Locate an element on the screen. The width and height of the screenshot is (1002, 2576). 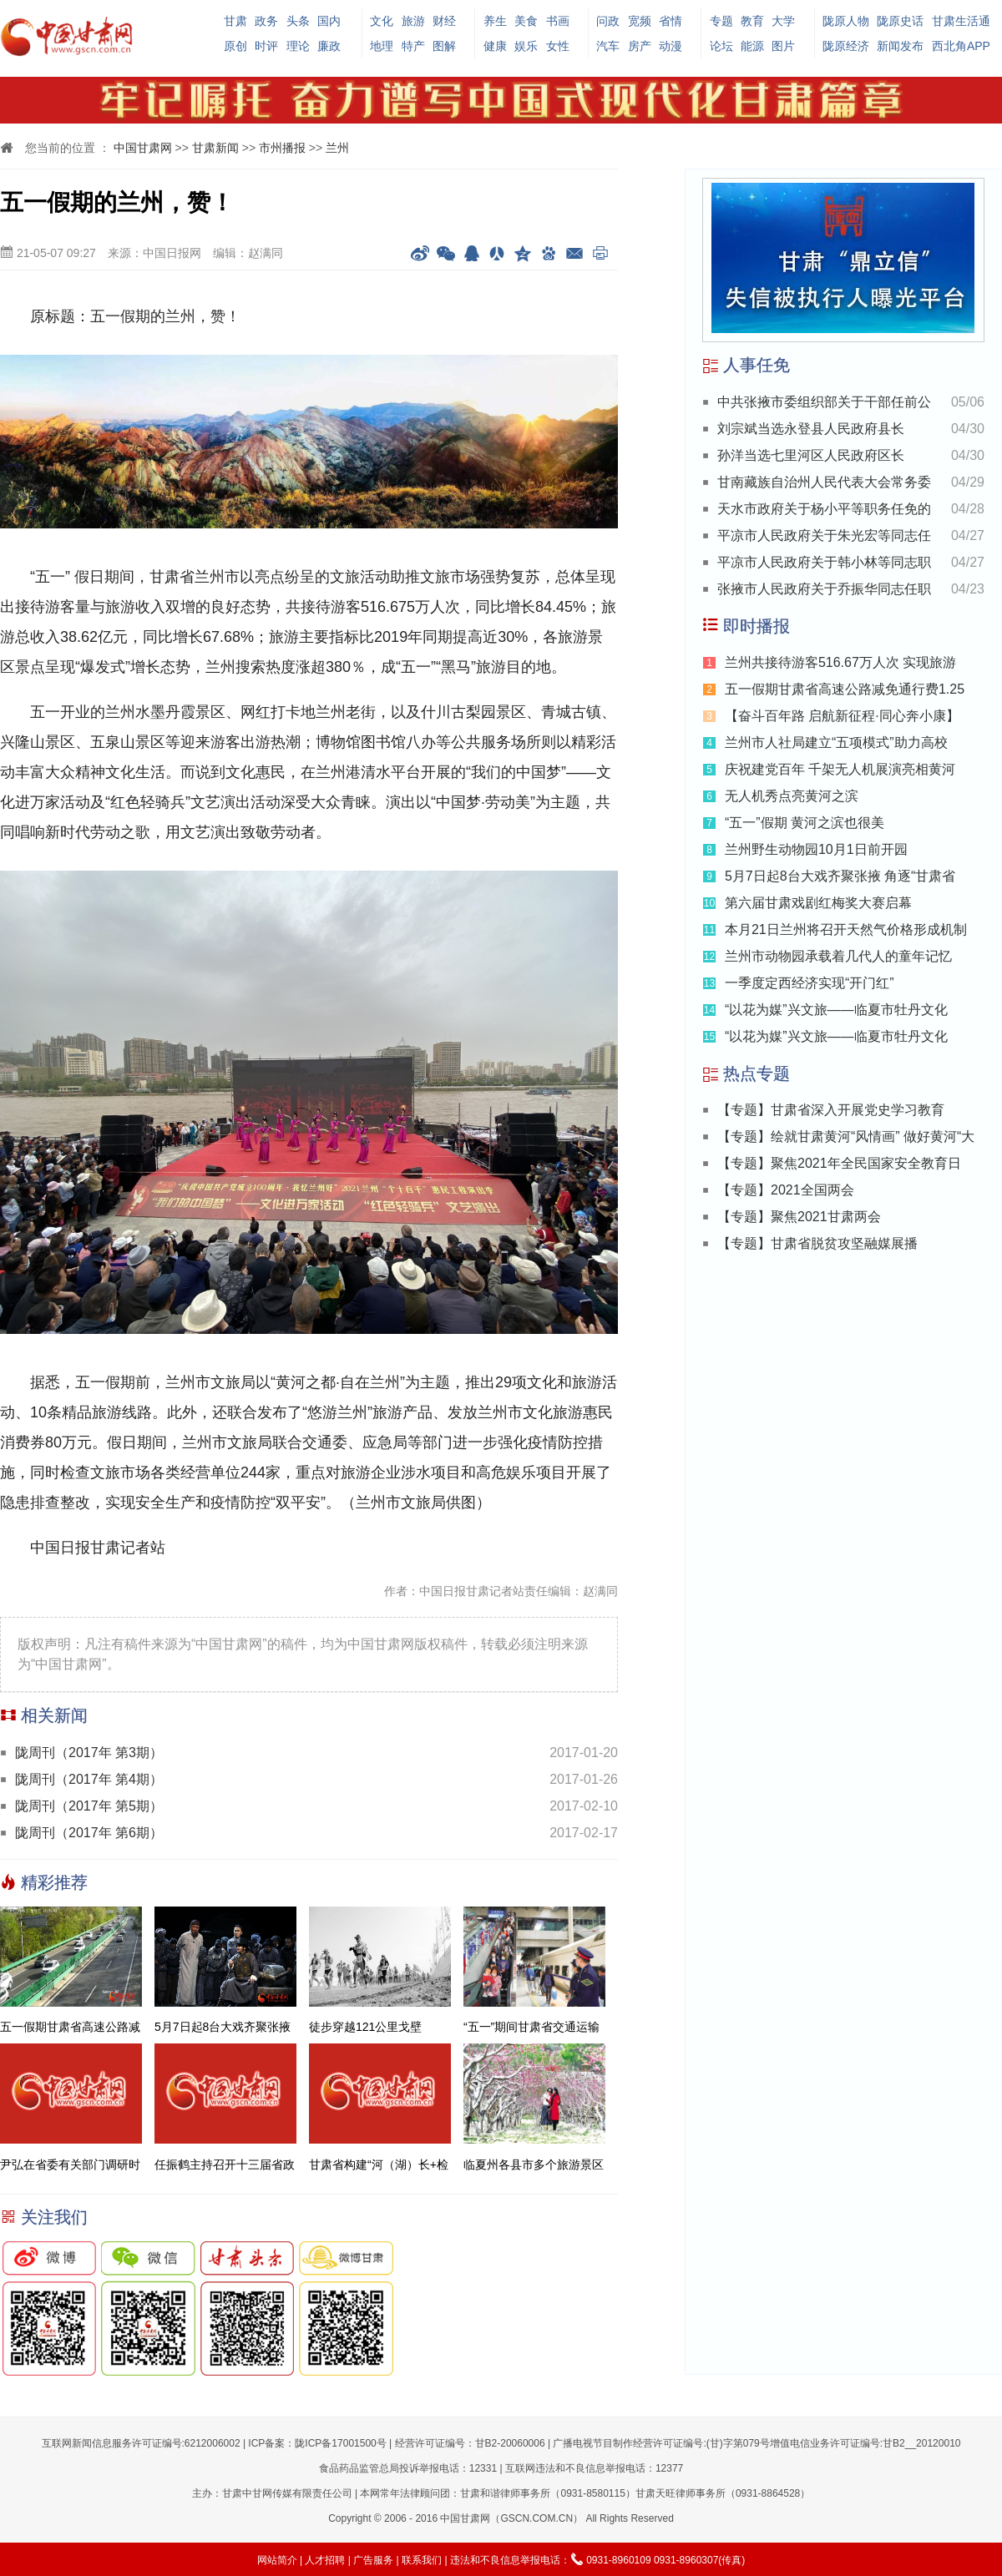
本月21日兰州将召开天然气价格形成机制 is located at coordinates (846, 929).